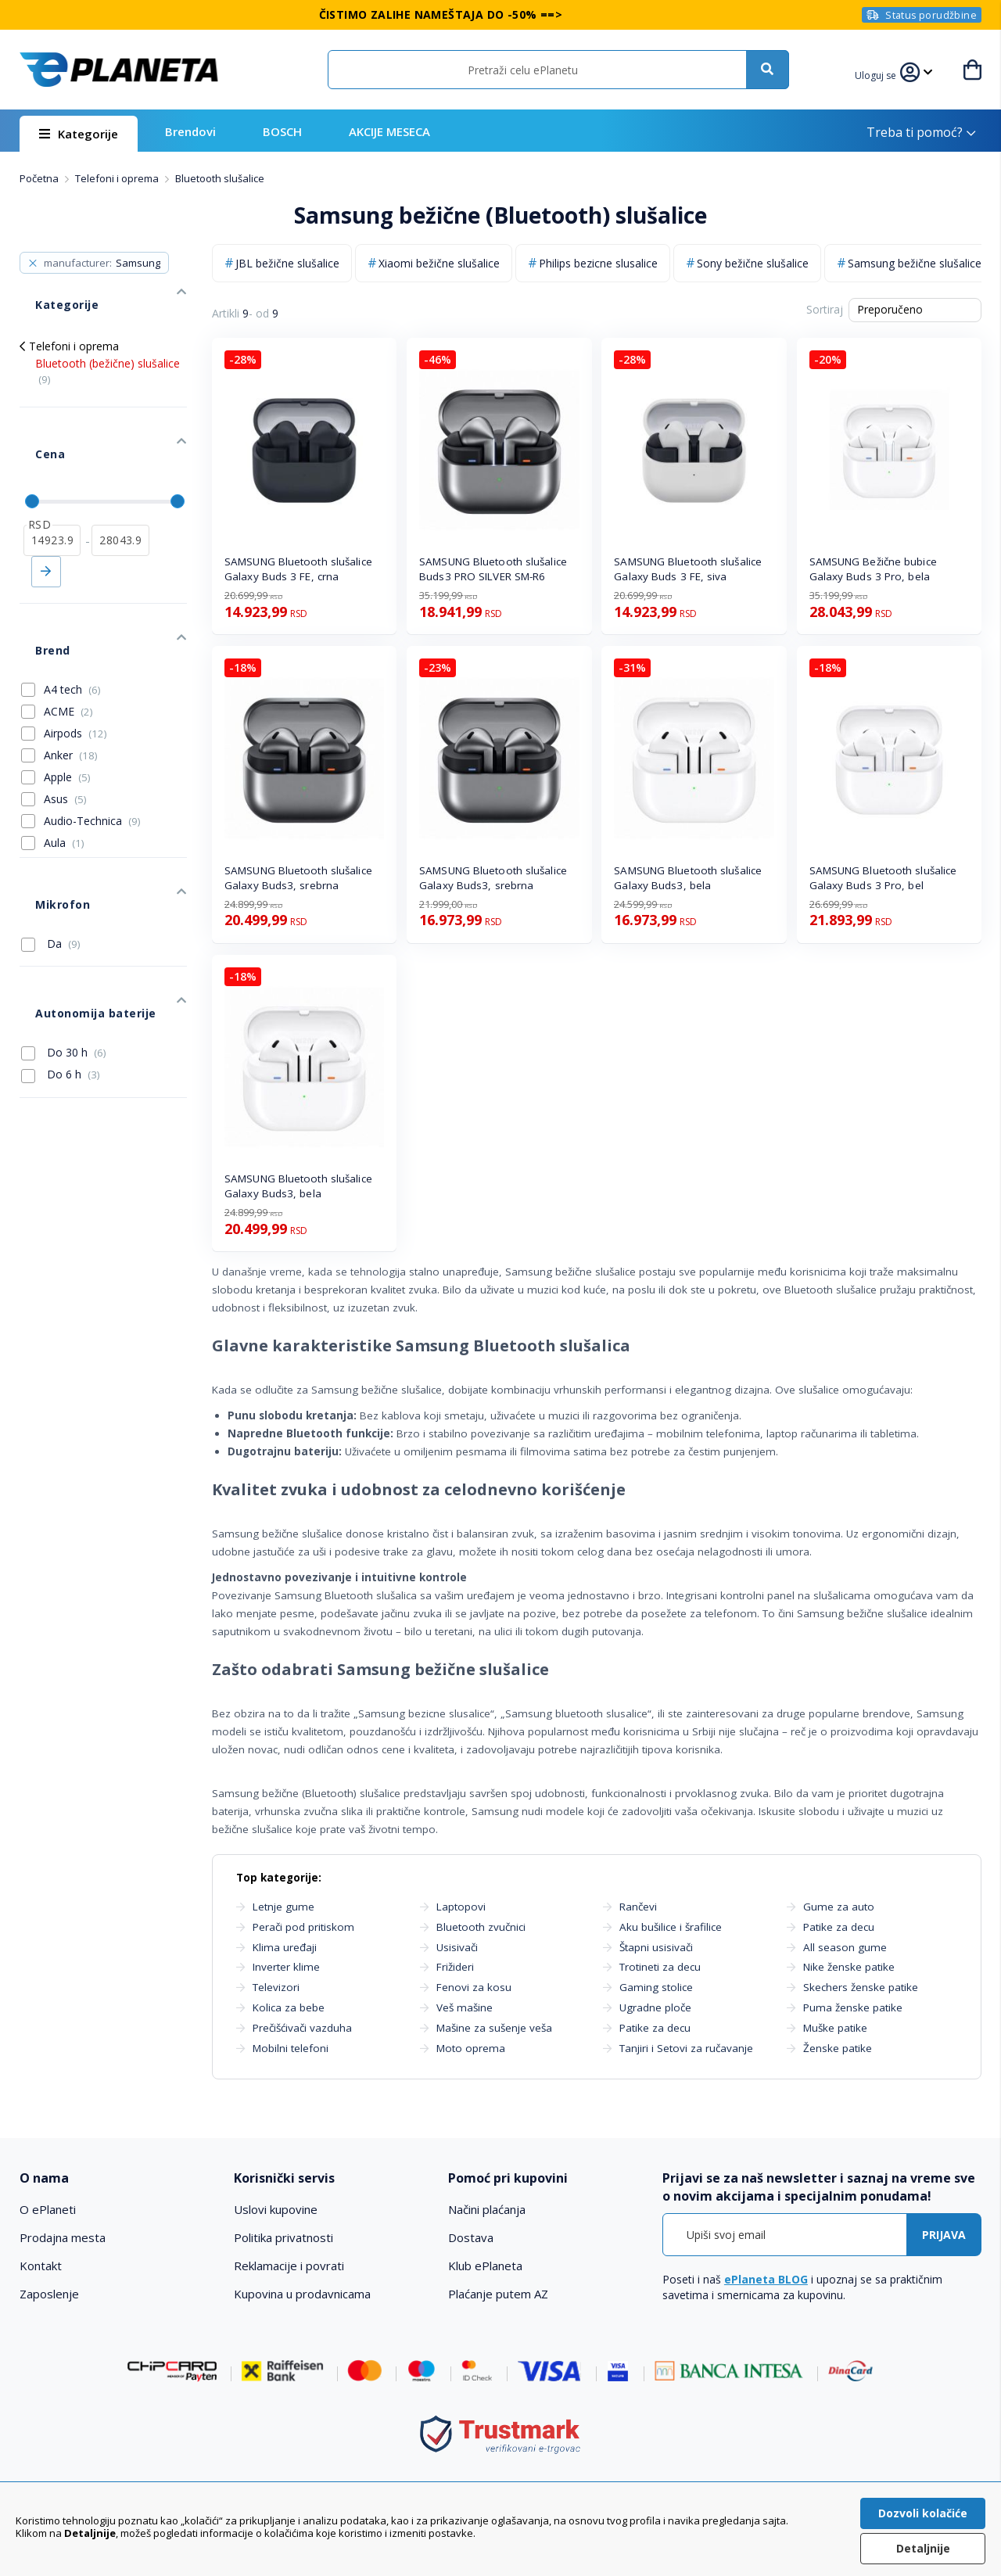 Image resolution: width=1001 pixels, height=2576 pixels. Describe the element at coordinates (290, 2048) in the screenshot. I see `Mobilni telefoni` at that location.